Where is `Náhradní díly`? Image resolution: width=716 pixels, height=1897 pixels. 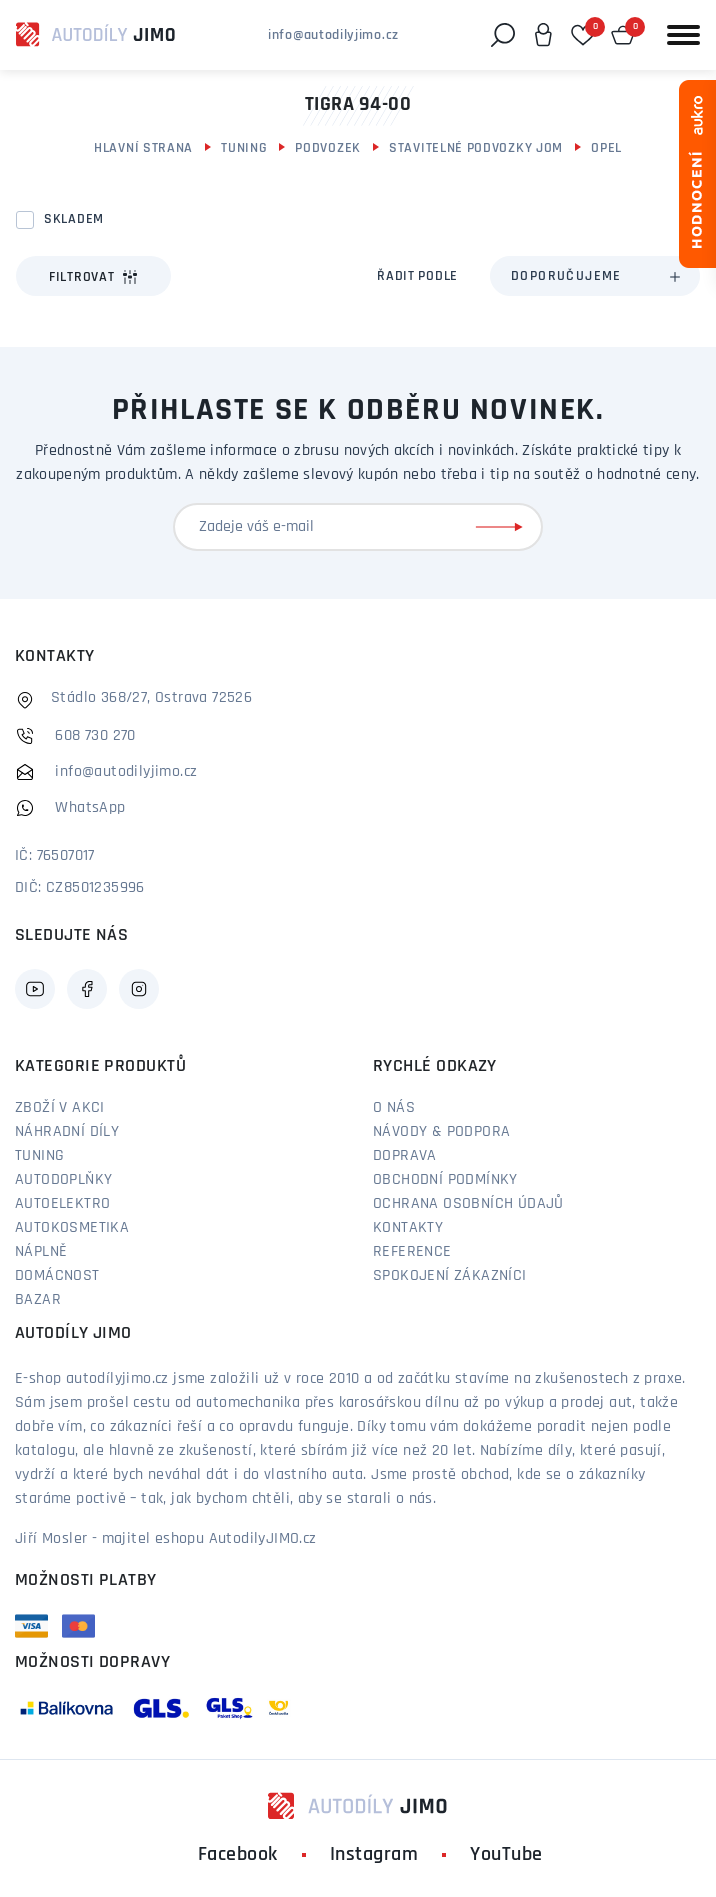 Náhradní díly is located at coordinates (67, 1132).